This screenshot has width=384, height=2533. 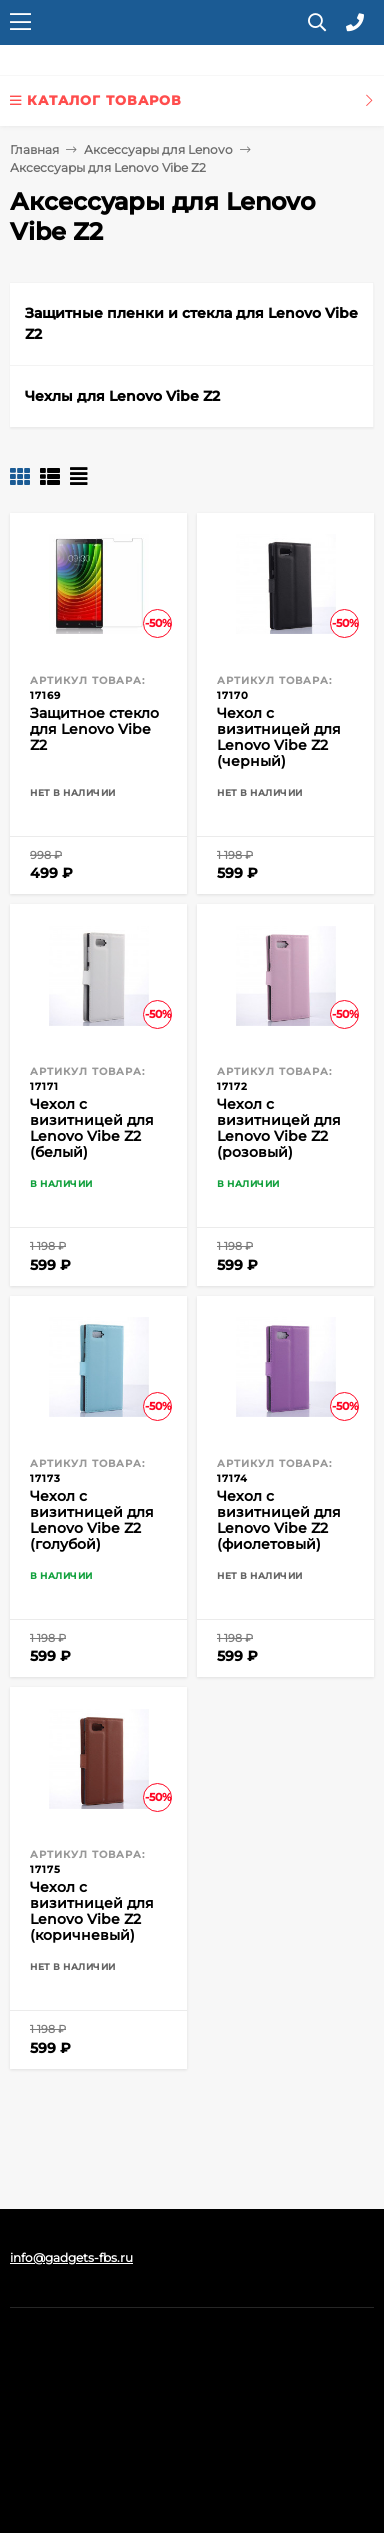 What do you see at coordinates (71, 2257) in the screenshot?
I see `info@gadgets-fbs.ru` at bounding box center [71, 2257].